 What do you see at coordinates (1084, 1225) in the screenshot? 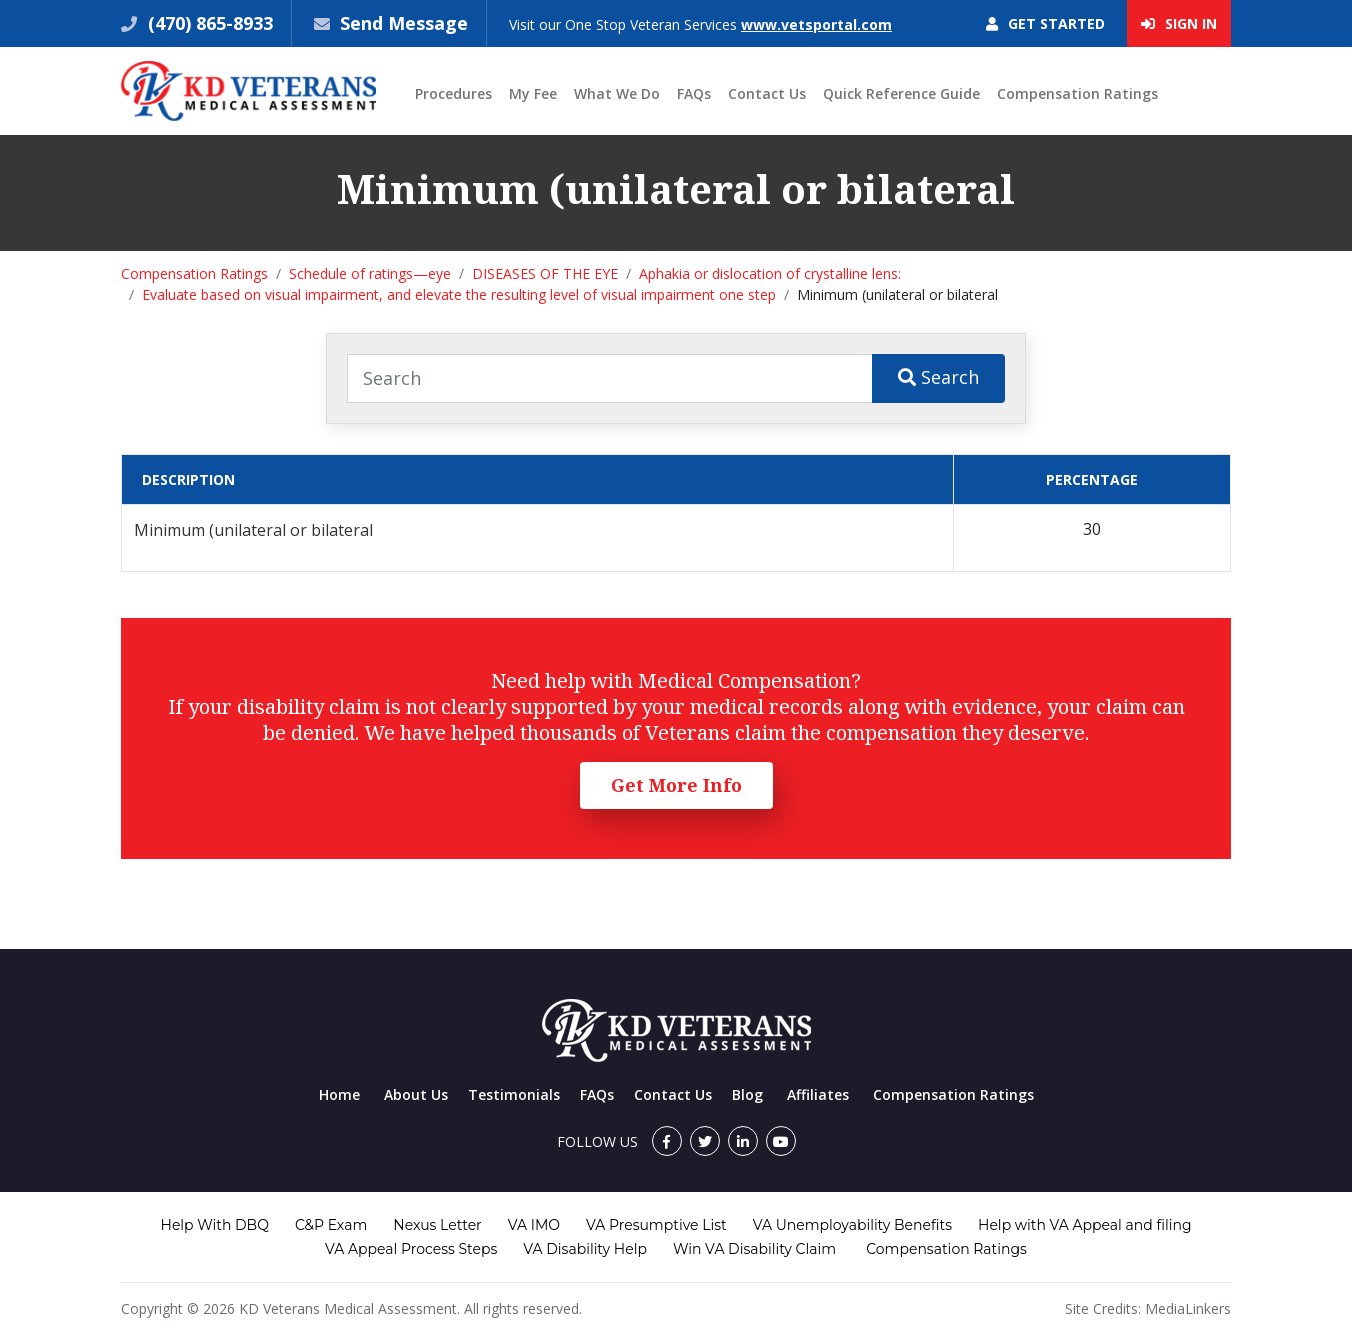
I see `Help with VA Appeal and filing` at bounding box center [1084, 1225].